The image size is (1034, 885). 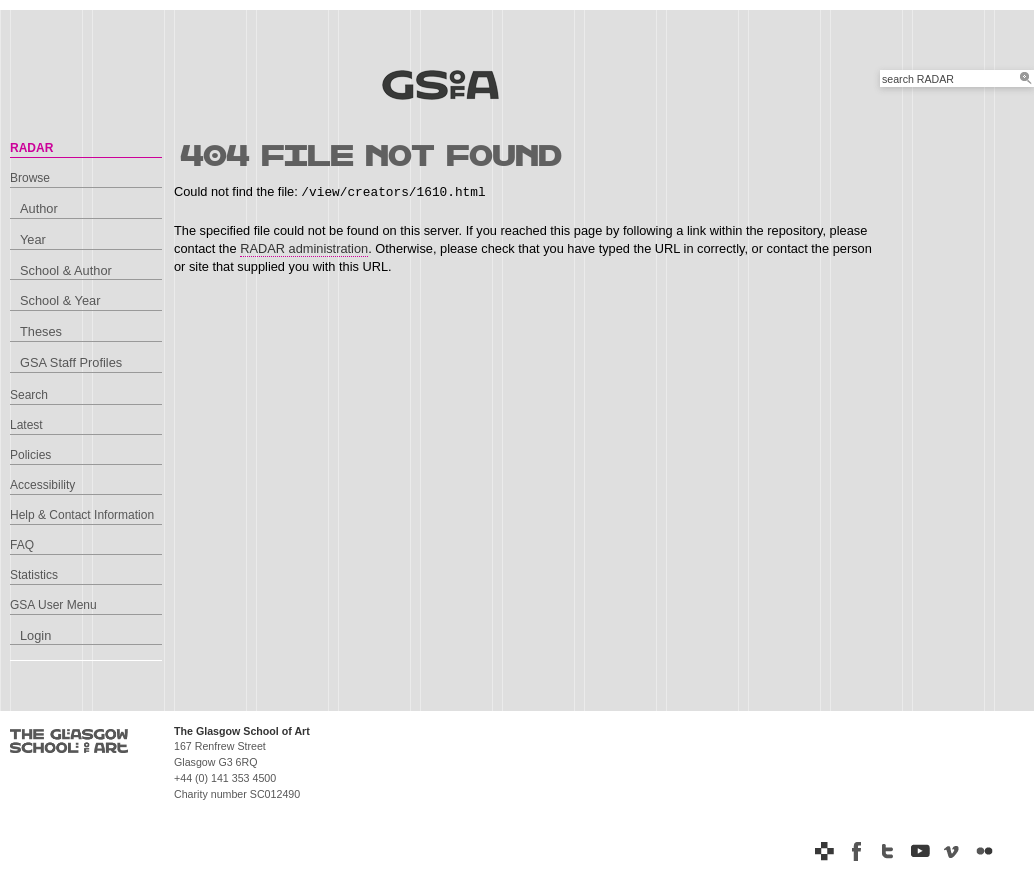 What do you see at coordinates (34, 575) in the screenshot?
I see `Statistics` at bounding box center [34, 575].